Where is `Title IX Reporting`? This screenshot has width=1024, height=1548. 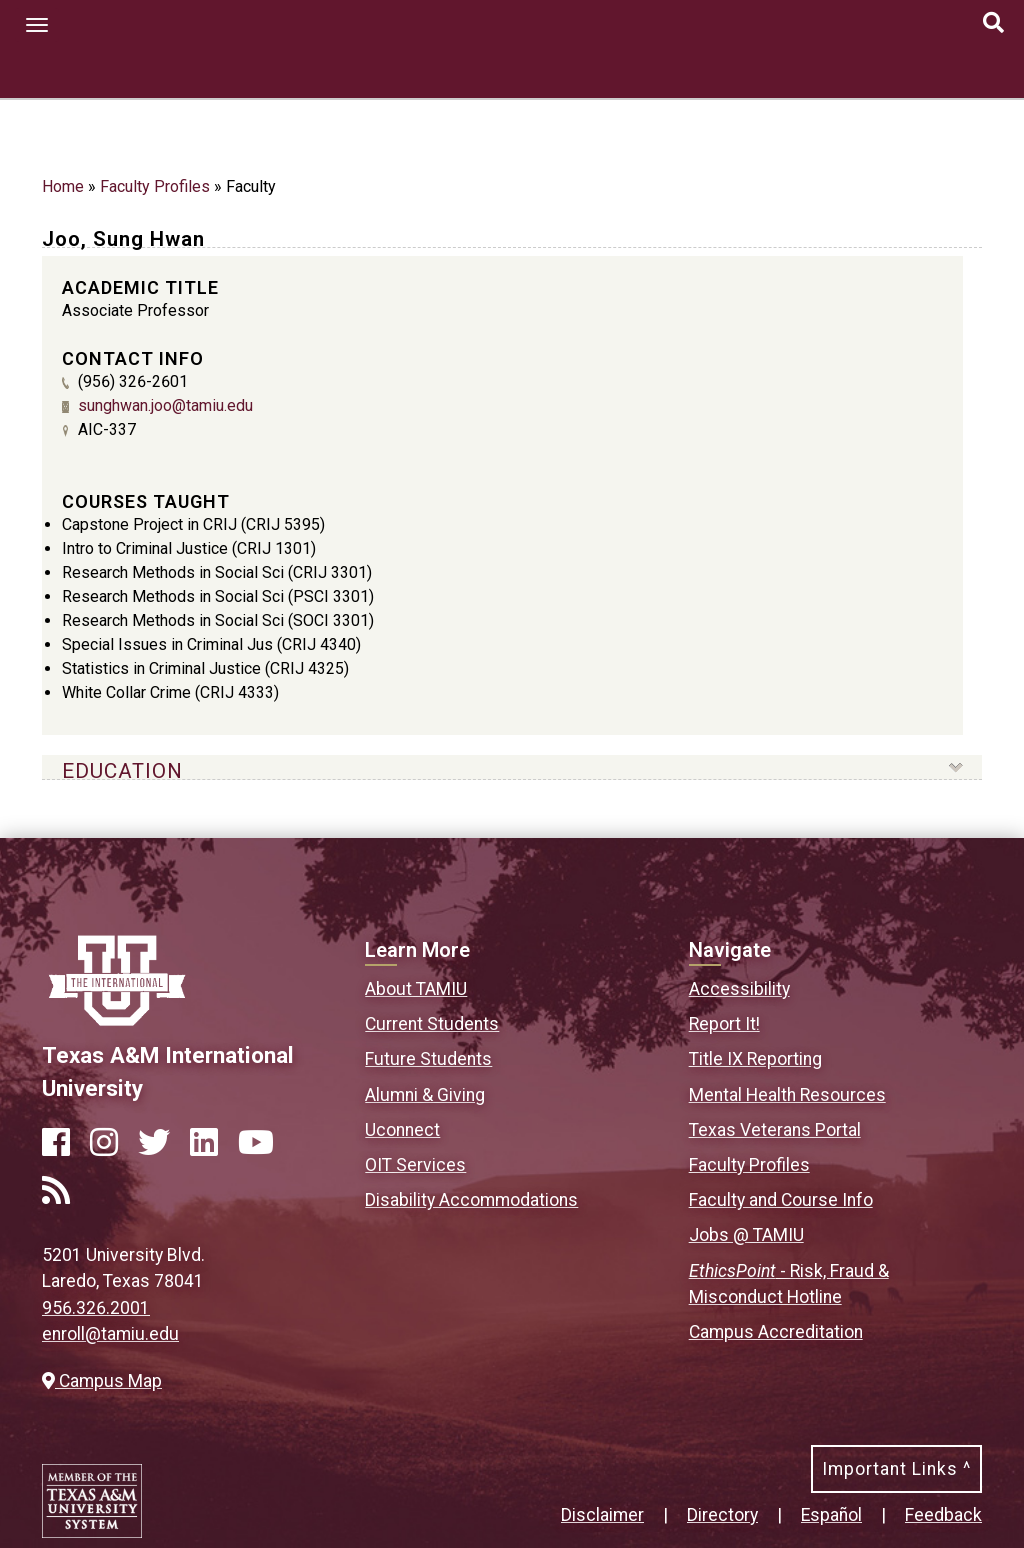
Title IX Reporting is located at coordinates (755, 1059).